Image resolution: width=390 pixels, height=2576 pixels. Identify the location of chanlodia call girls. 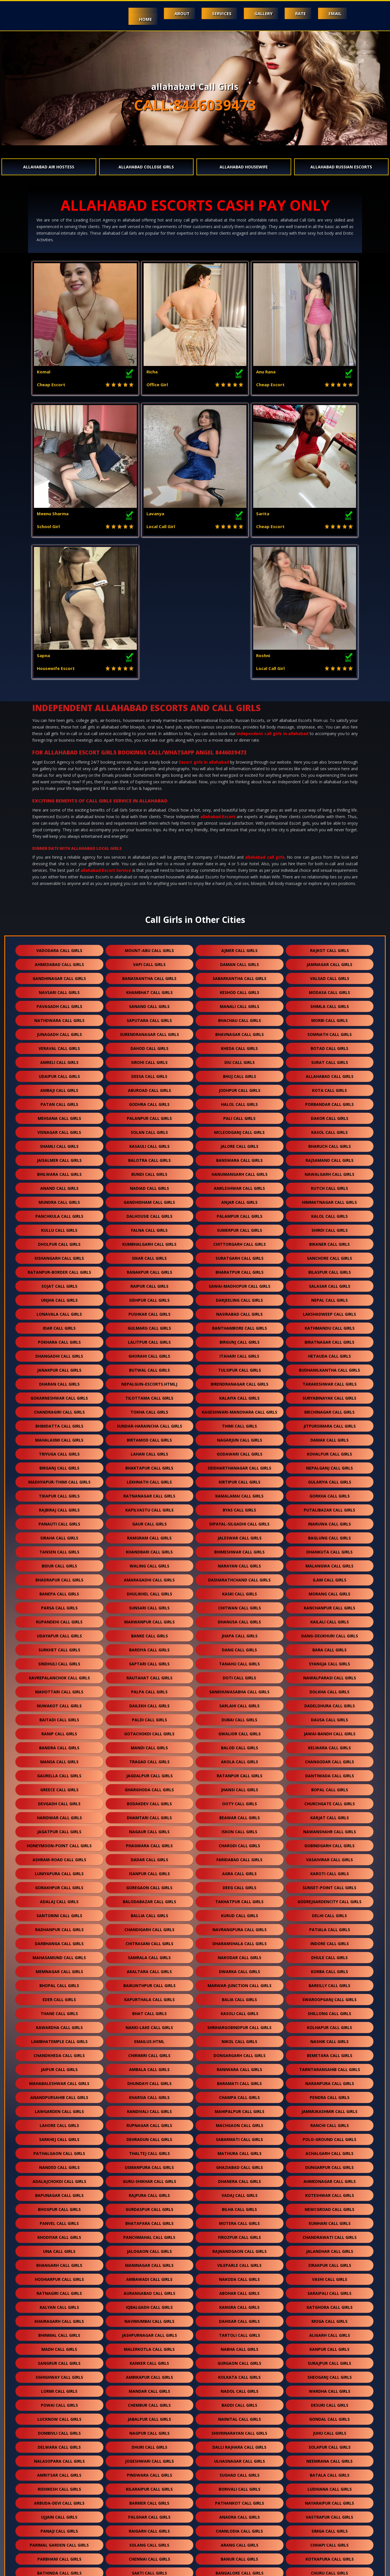
(239, 2389).